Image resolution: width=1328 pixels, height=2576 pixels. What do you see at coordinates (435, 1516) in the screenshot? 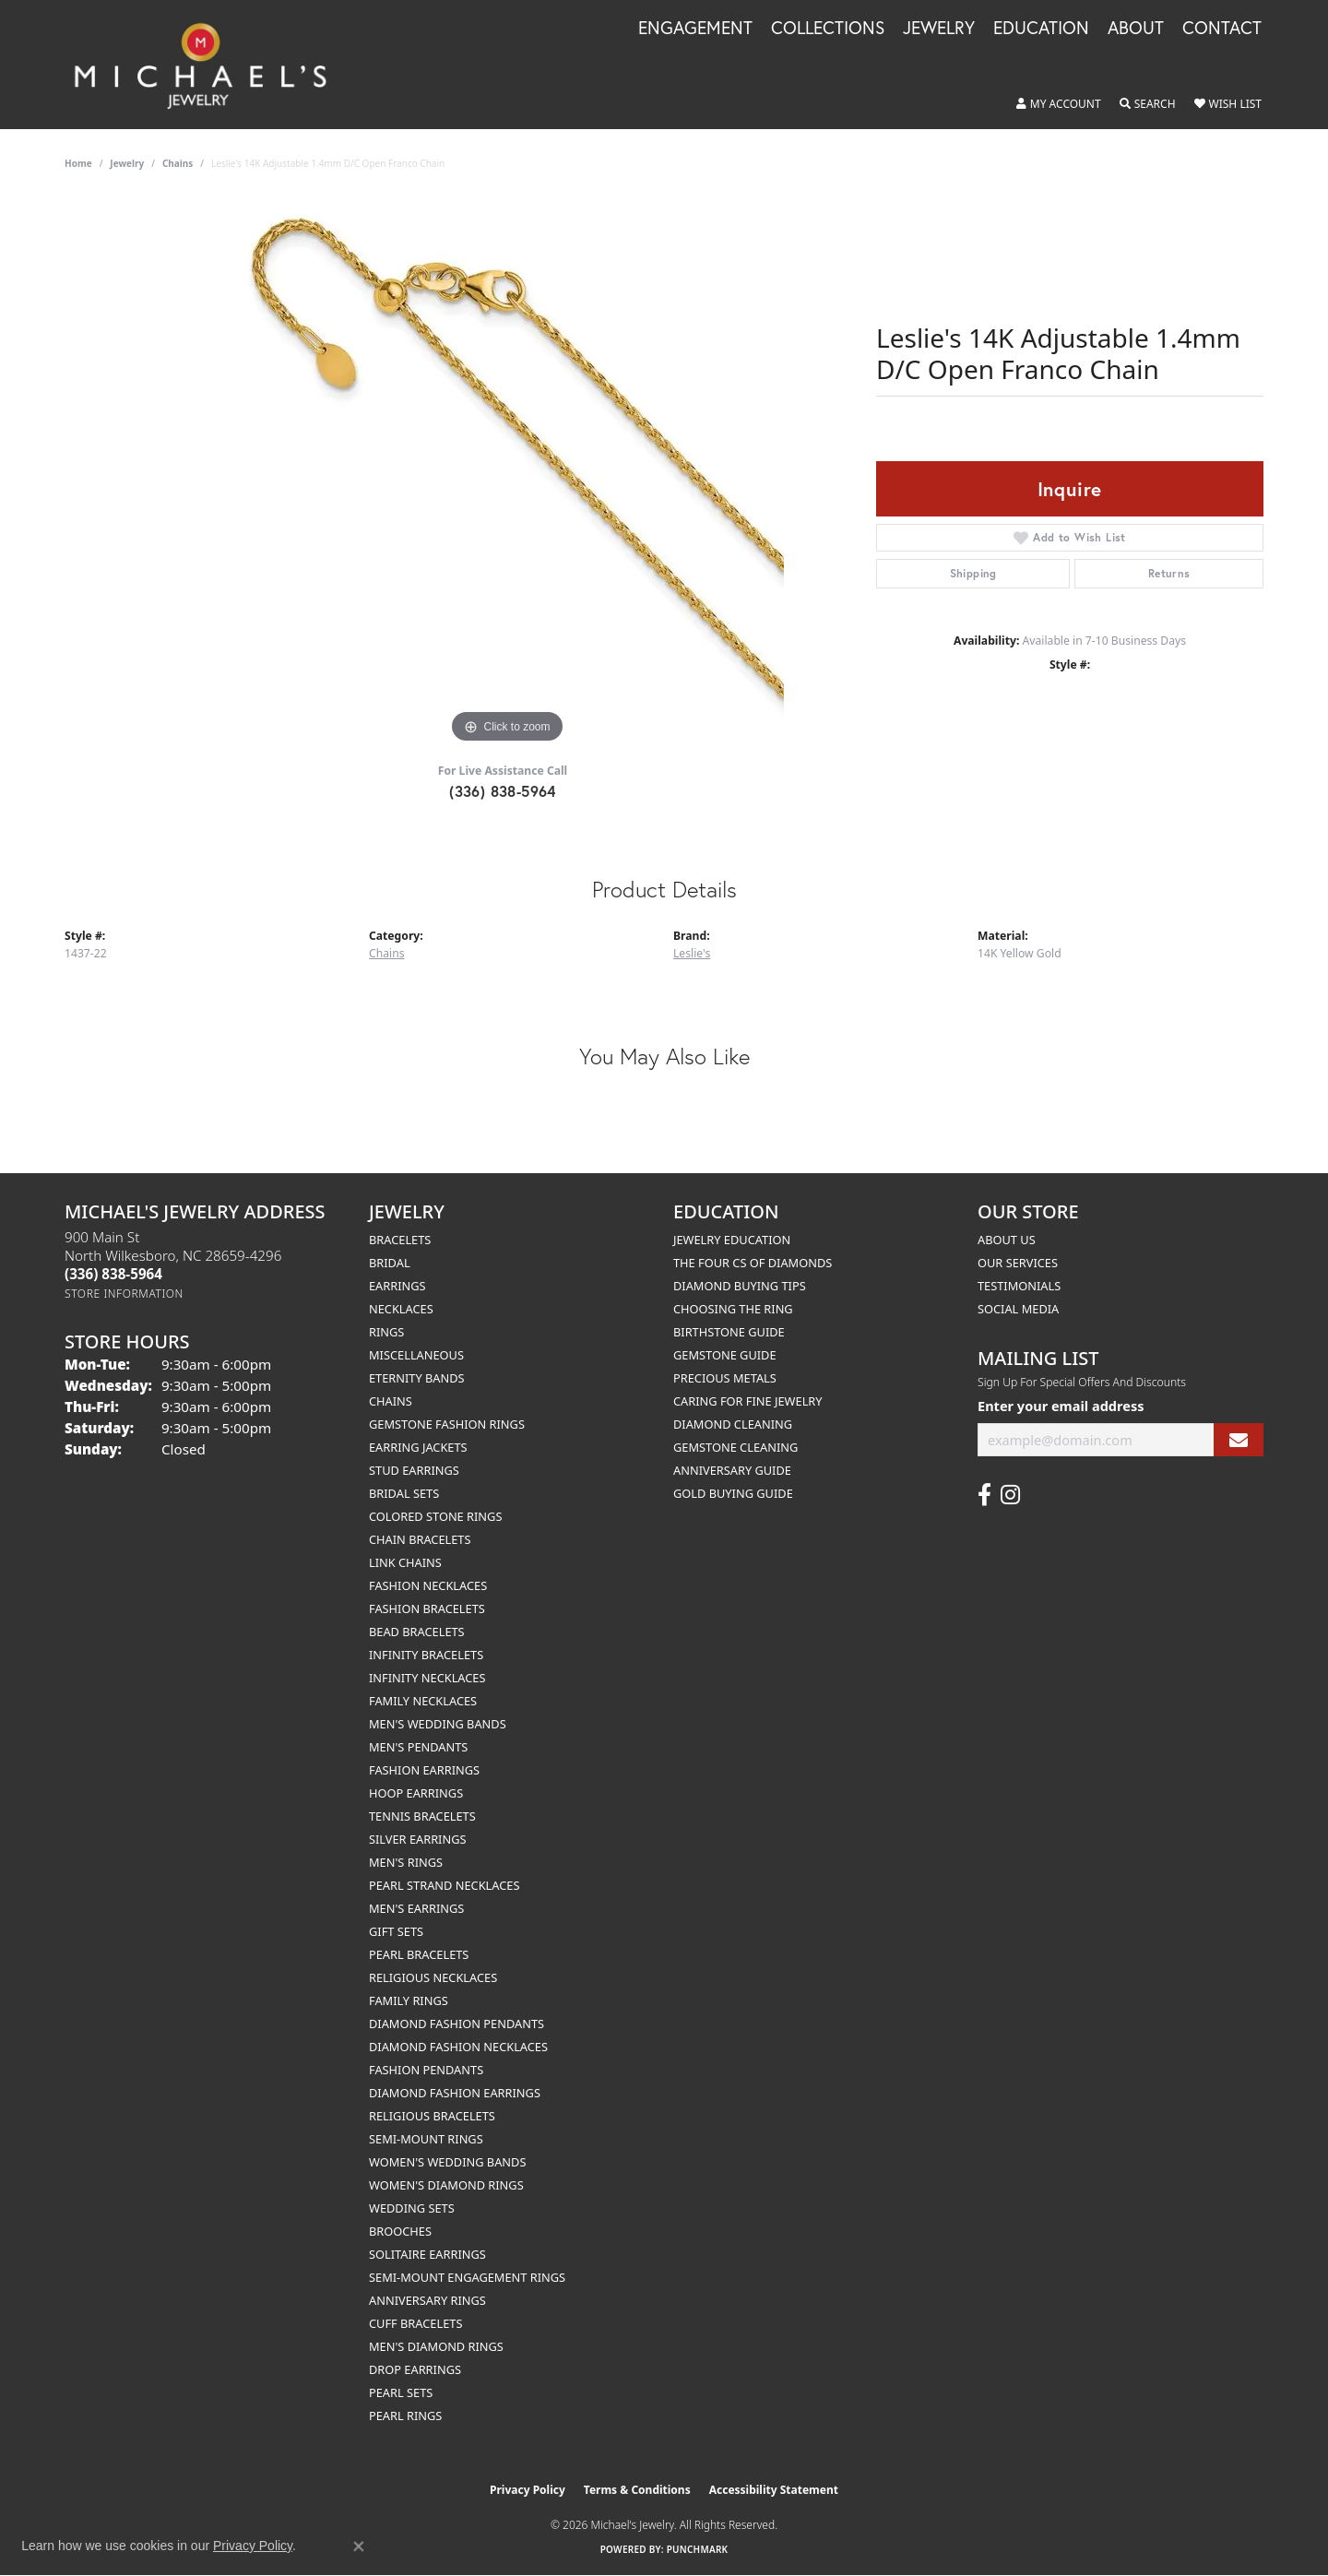
I see `Colored Stone Rings [menuitem]` at bounding box center [435, 1516].